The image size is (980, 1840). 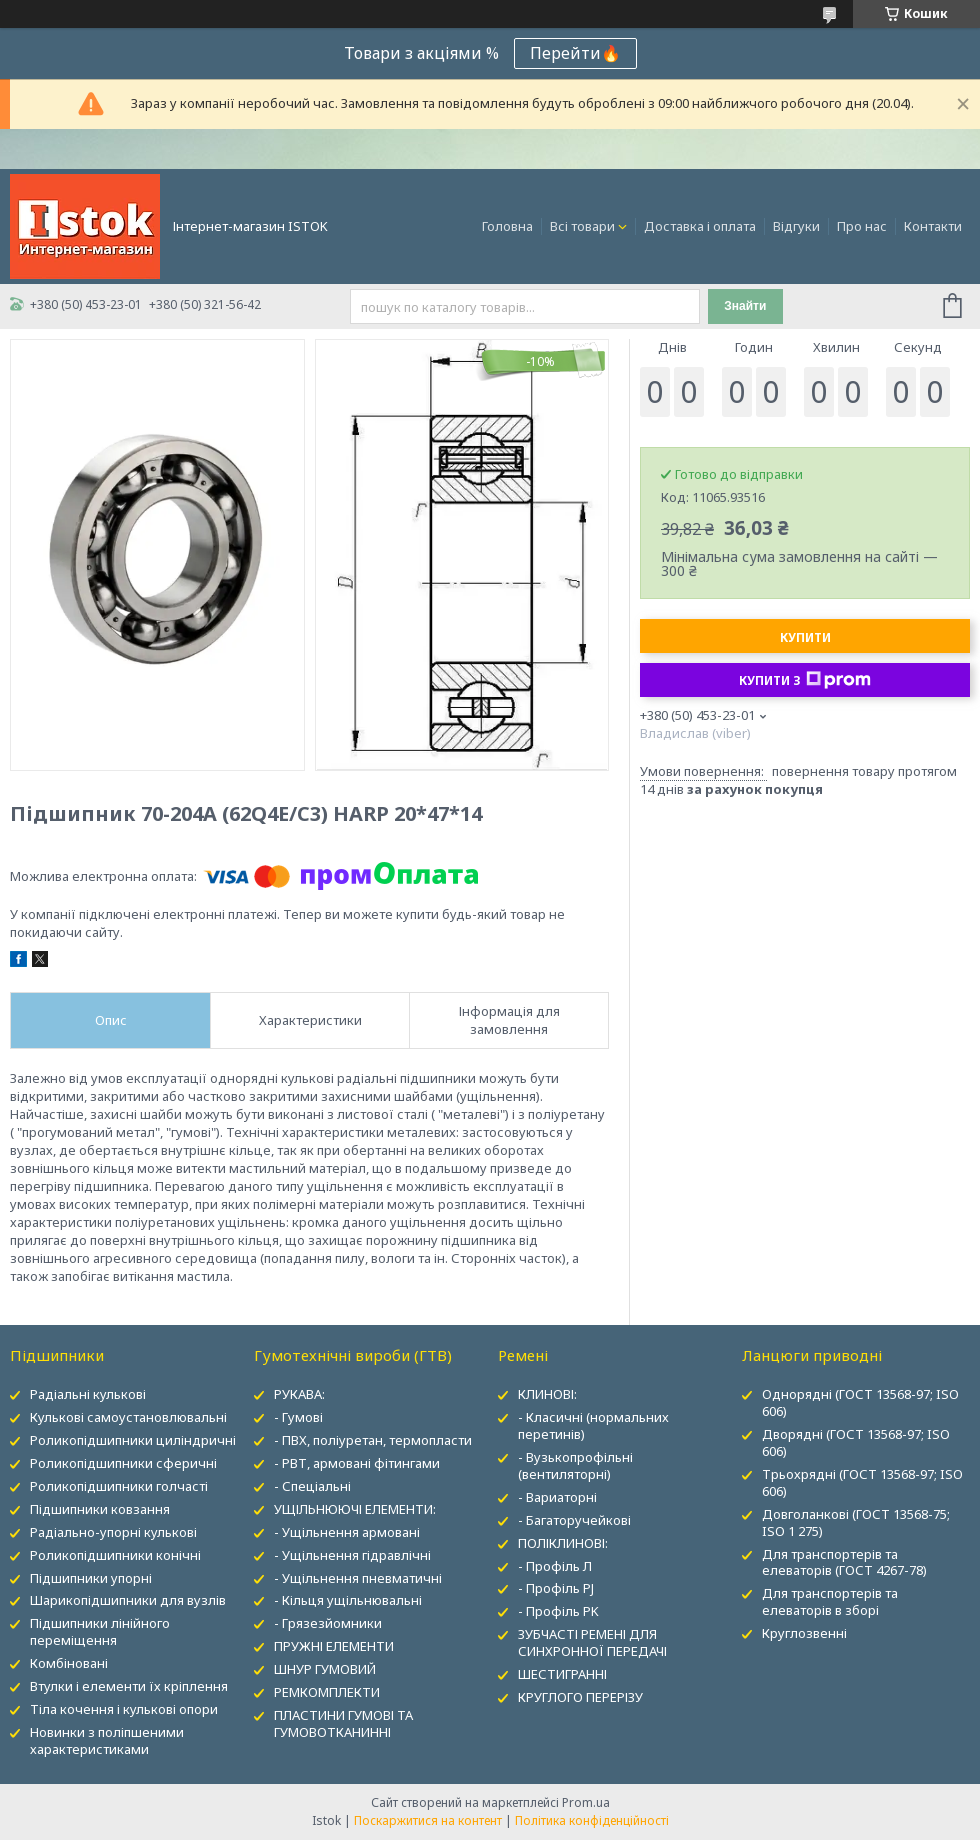 What do you see at coordinates (582, 226) in the screenshot?
I see `Всі товари` at bounding box center [582, 226].